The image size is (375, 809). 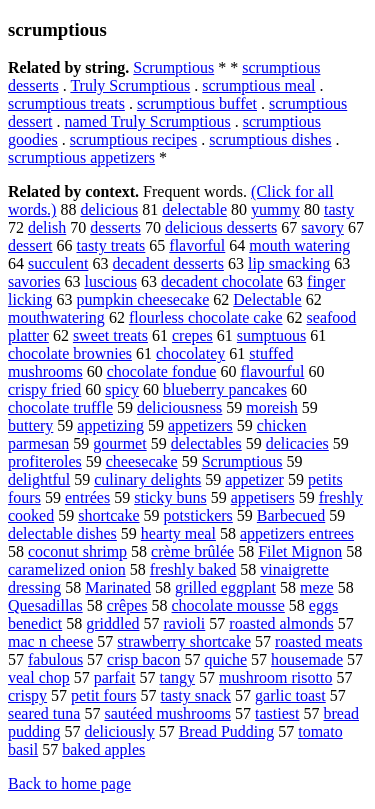 I want to click on flourless chocolate cake, so click(x=206, y=317).